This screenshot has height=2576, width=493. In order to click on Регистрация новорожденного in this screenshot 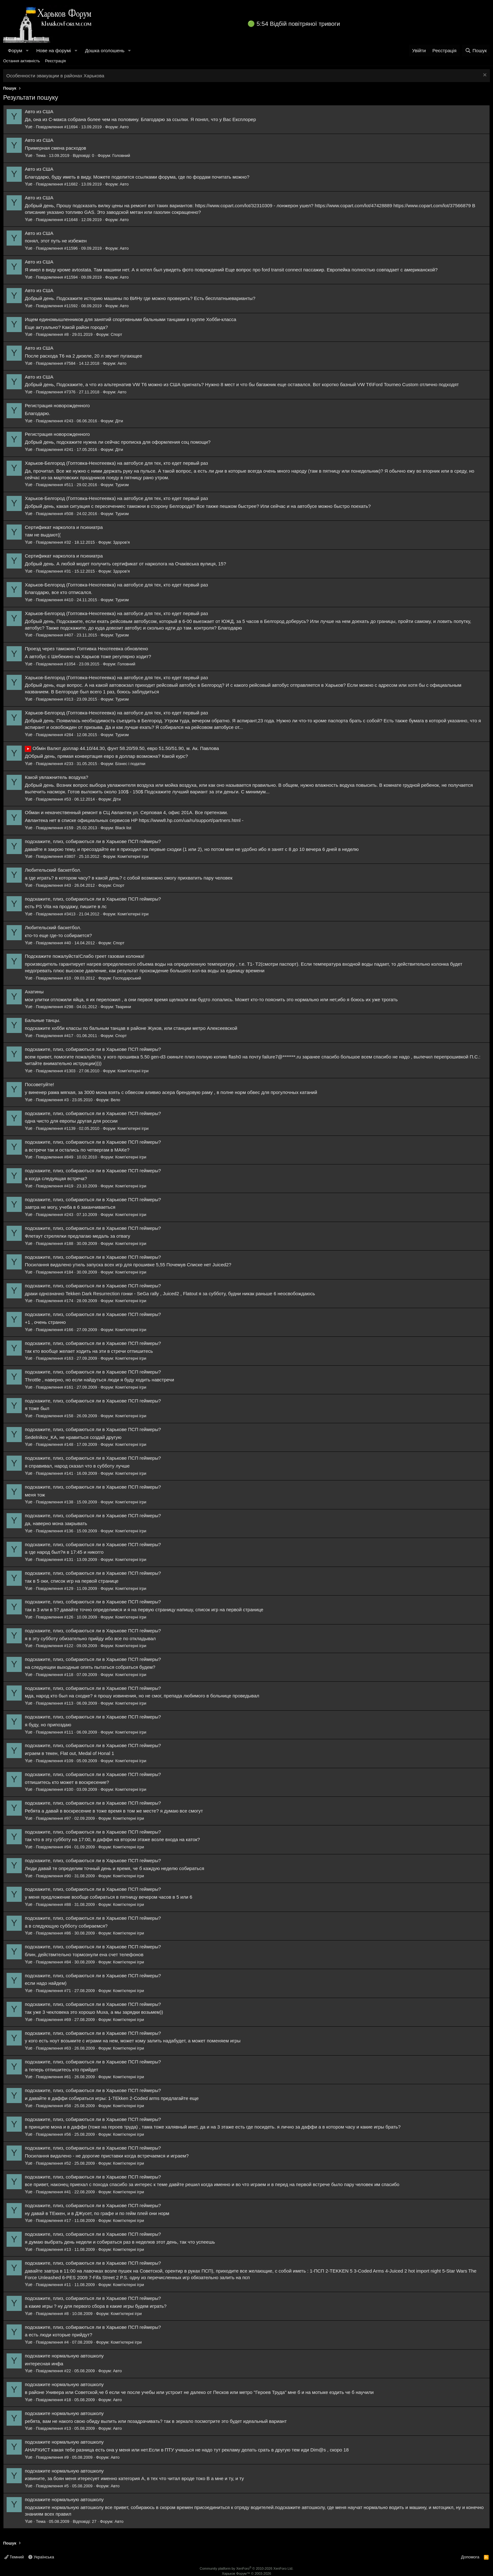, I will do `click(57, 405)`.